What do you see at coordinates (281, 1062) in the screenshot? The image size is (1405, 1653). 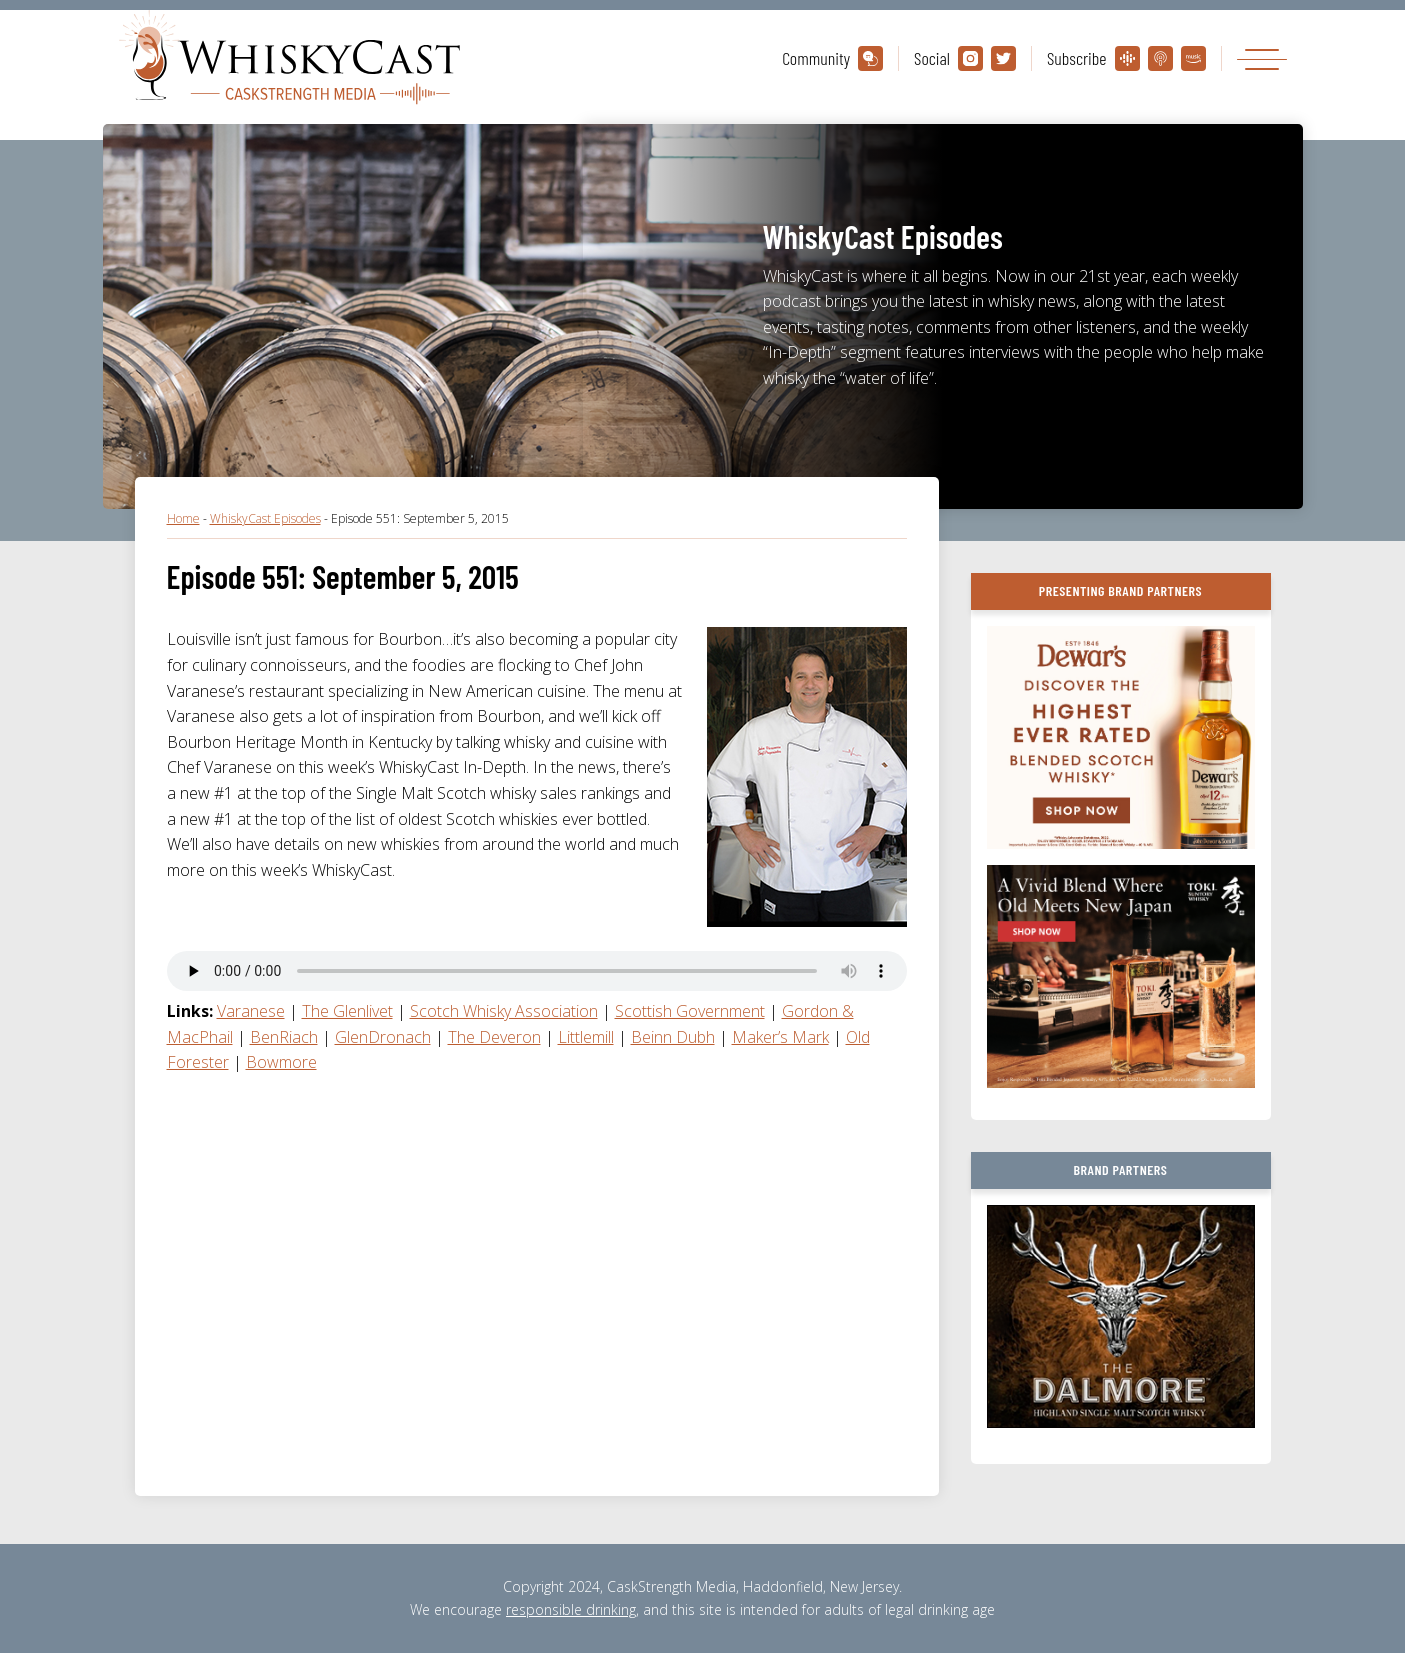 I see `Bowmore` at bounding box center [281, 1062].